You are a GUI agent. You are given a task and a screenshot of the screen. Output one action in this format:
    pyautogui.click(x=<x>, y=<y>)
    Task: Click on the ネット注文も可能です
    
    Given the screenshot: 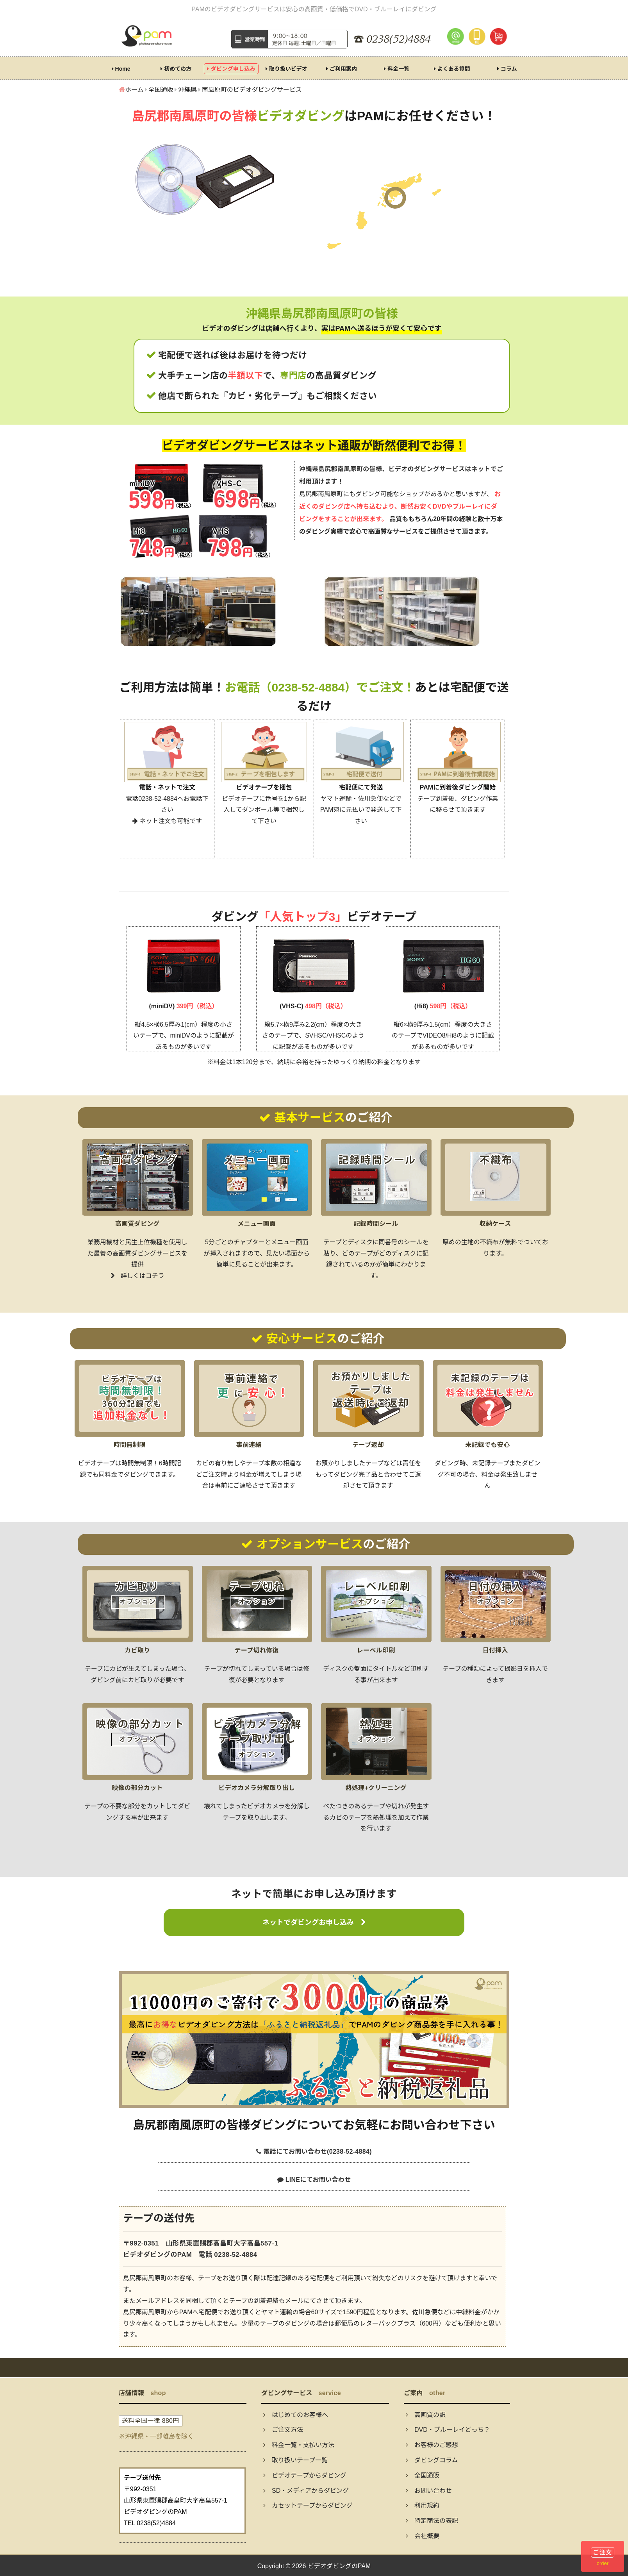 What is the action you would take?
    pyautogui.click(x=167, y=821)
    